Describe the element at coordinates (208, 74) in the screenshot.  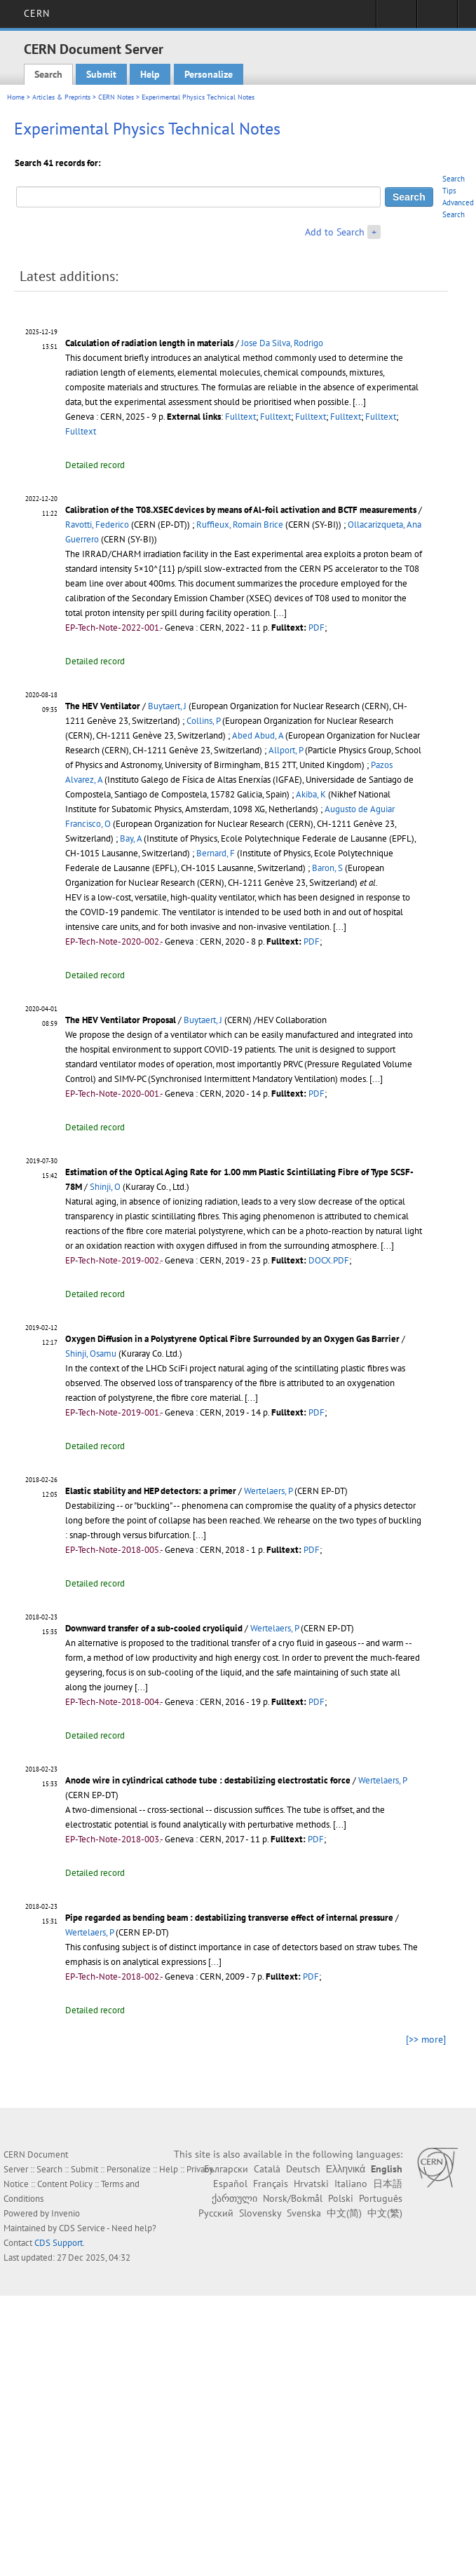
I see `Personalize` at that location.